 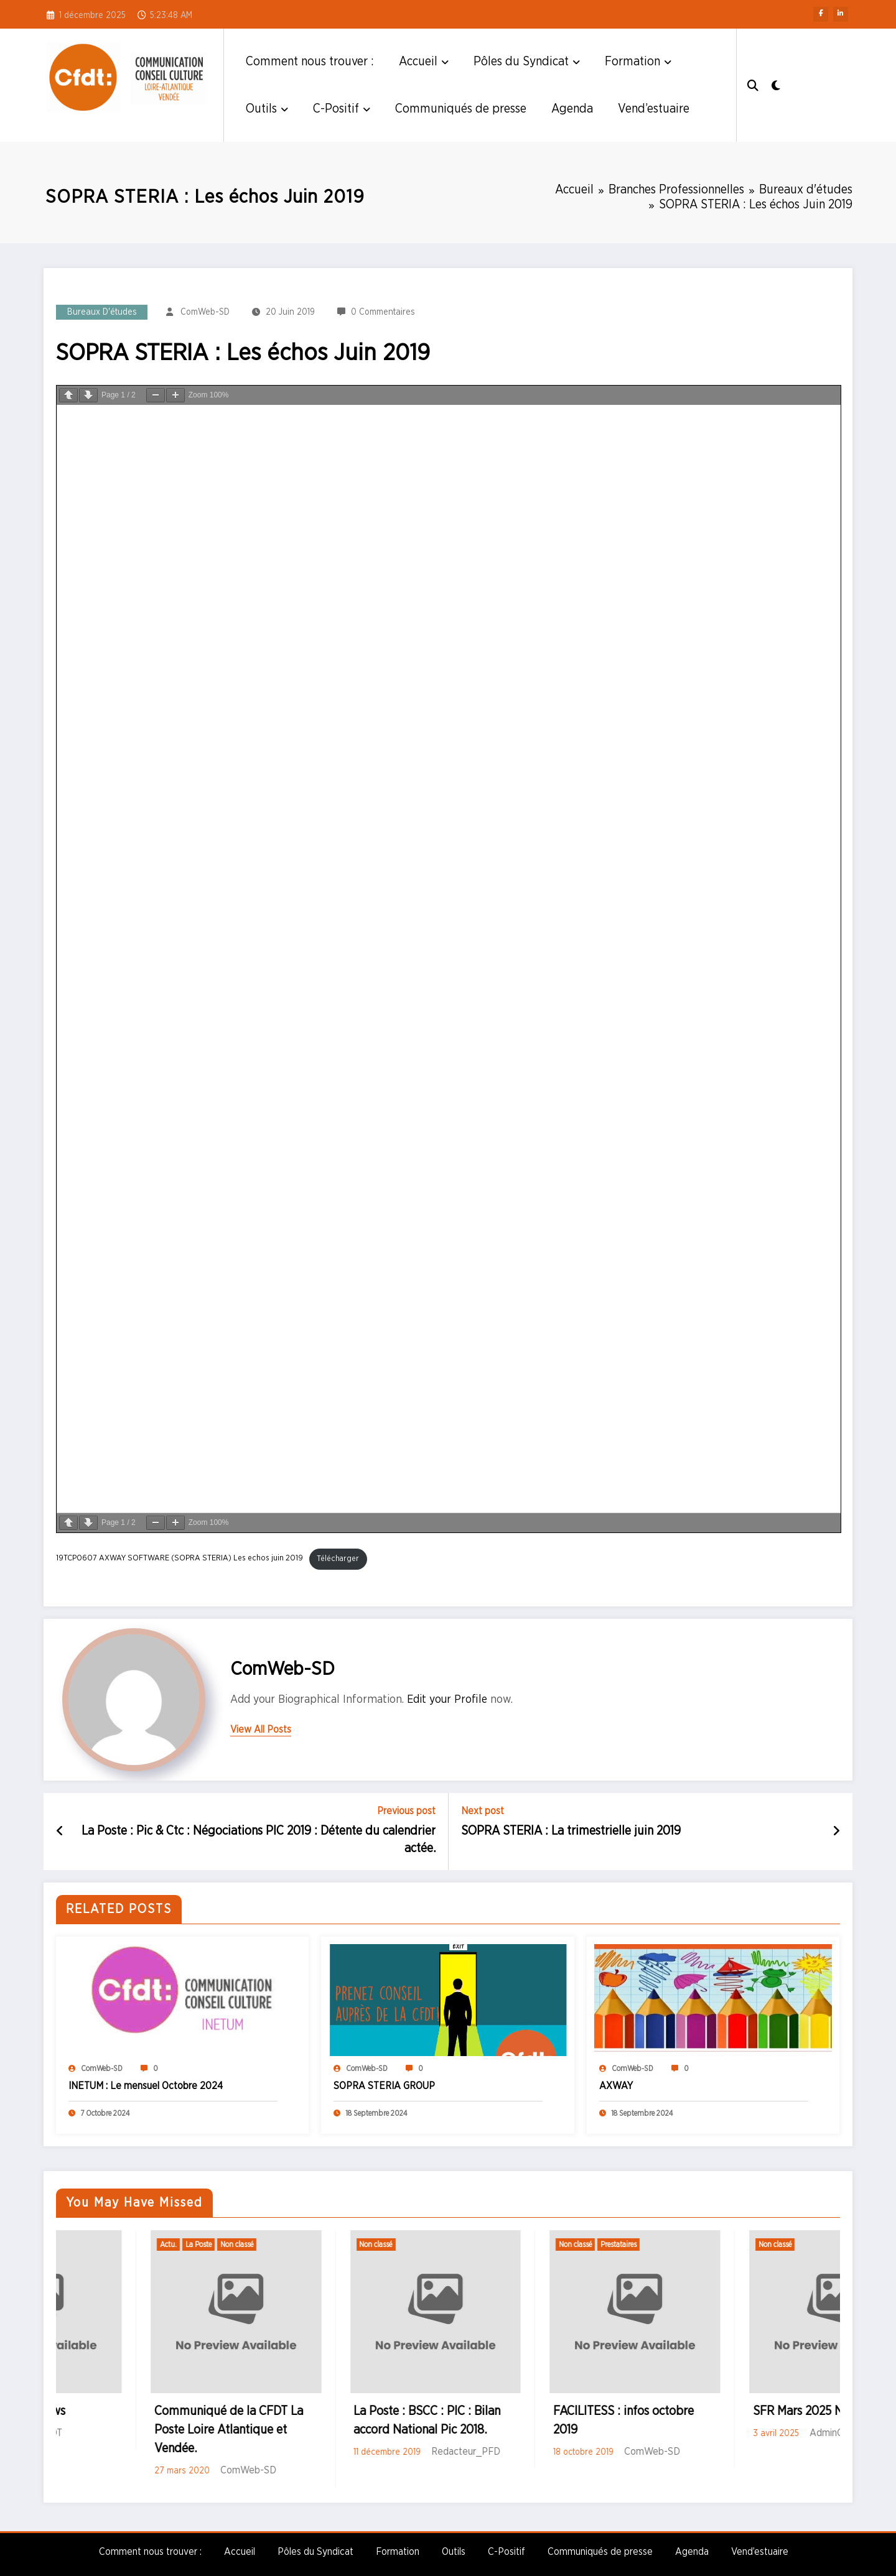 What do you see at coordinates (460, 109) in the screenshot?
I see `Communiqués de presse` at bounding box center [460, 109].